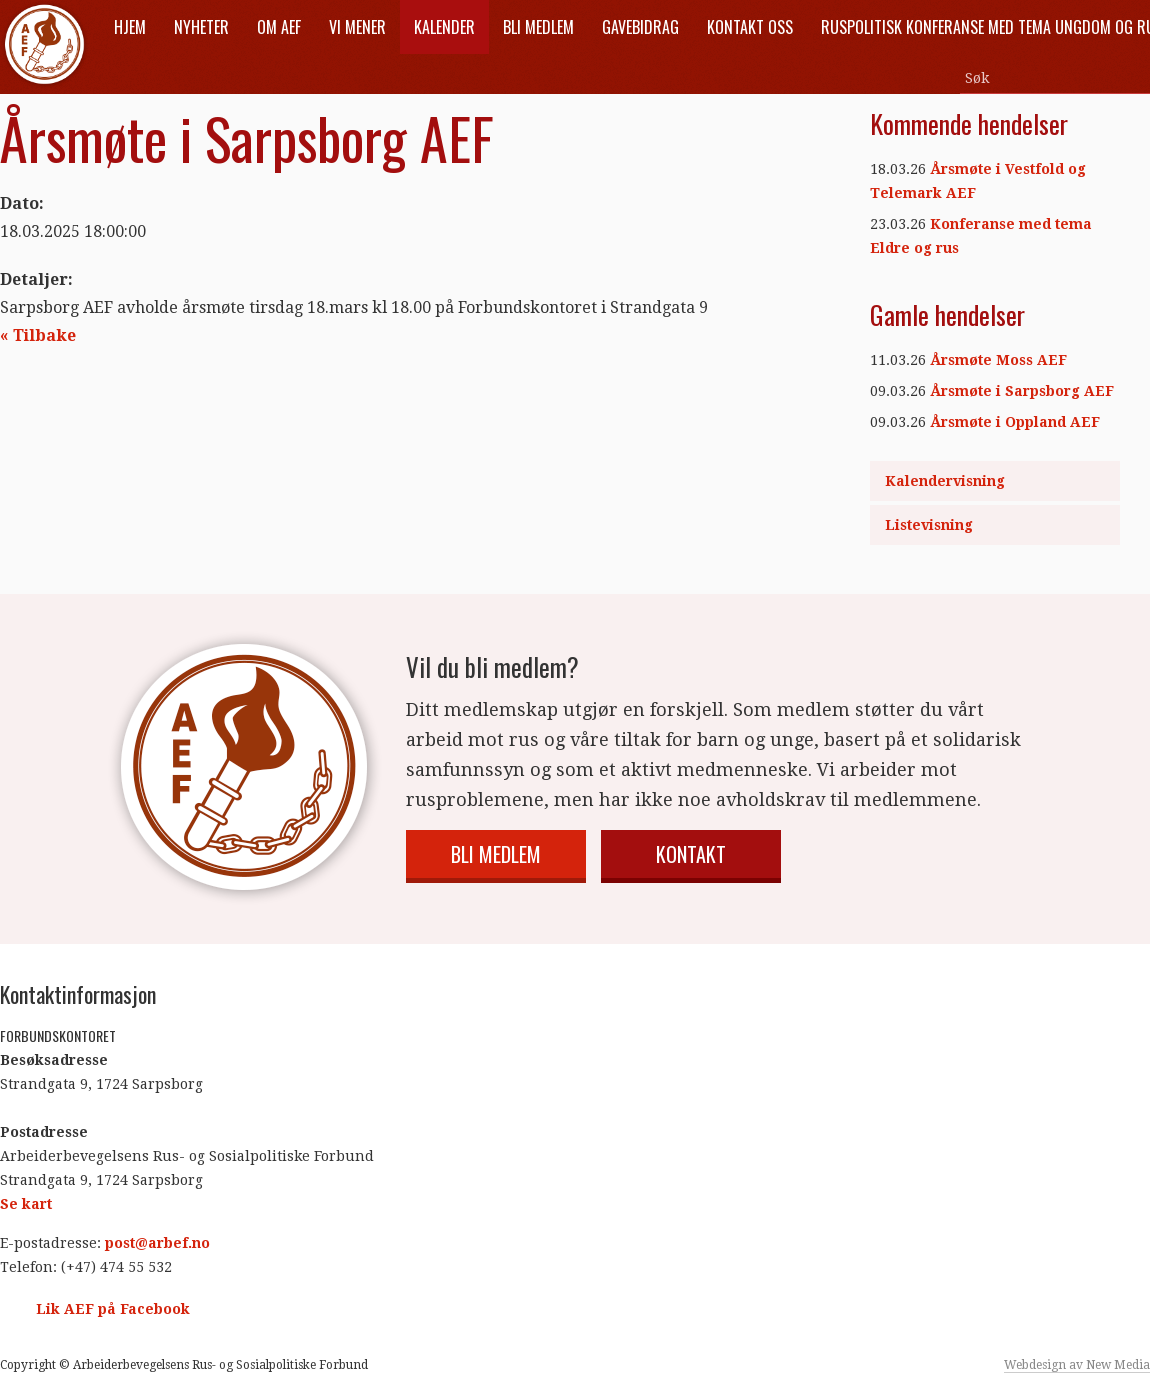 Image resolution: width=1150 pixels, height=1386 pixels. Describe the element at coordinates (38, 335) in the screenshot. I see `« Tilbake` at that location.